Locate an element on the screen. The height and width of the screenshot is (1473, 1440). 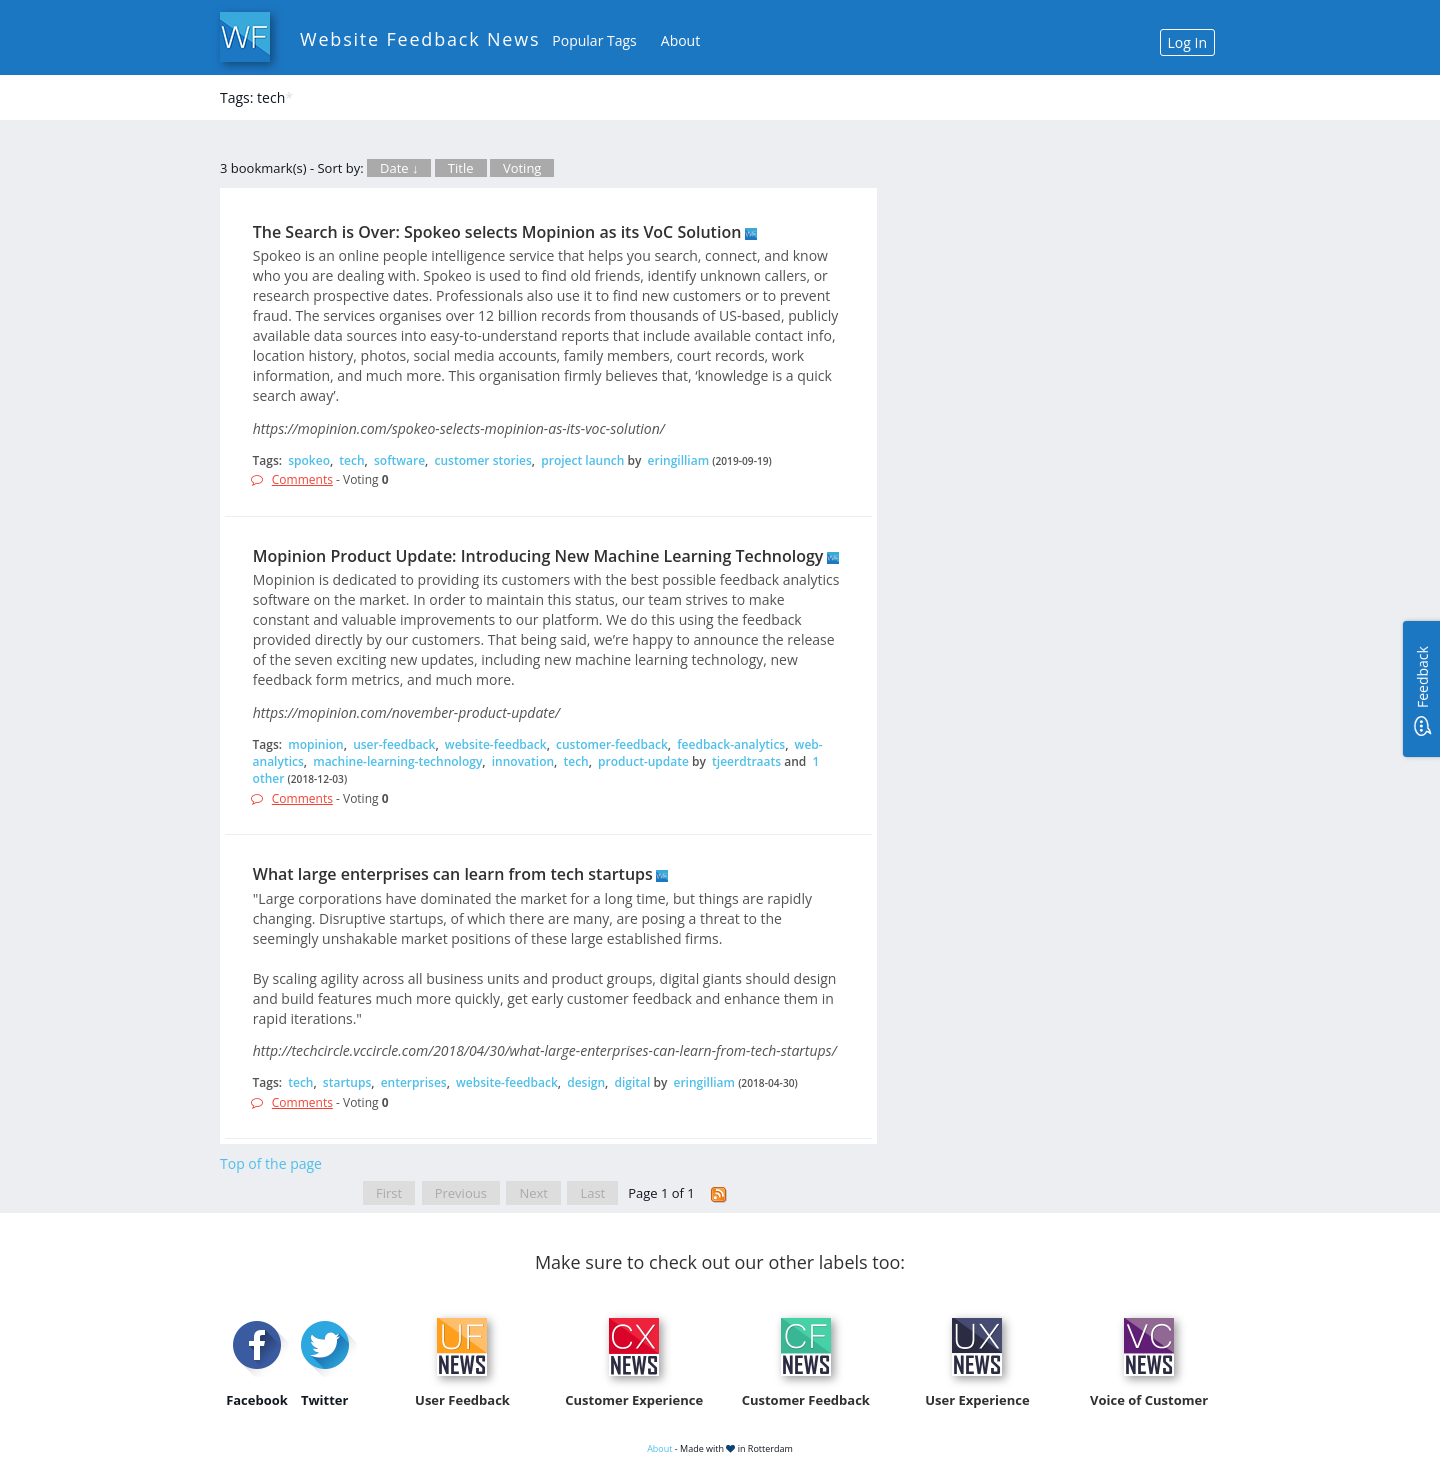
innovation is located at coordinates (523, 761).